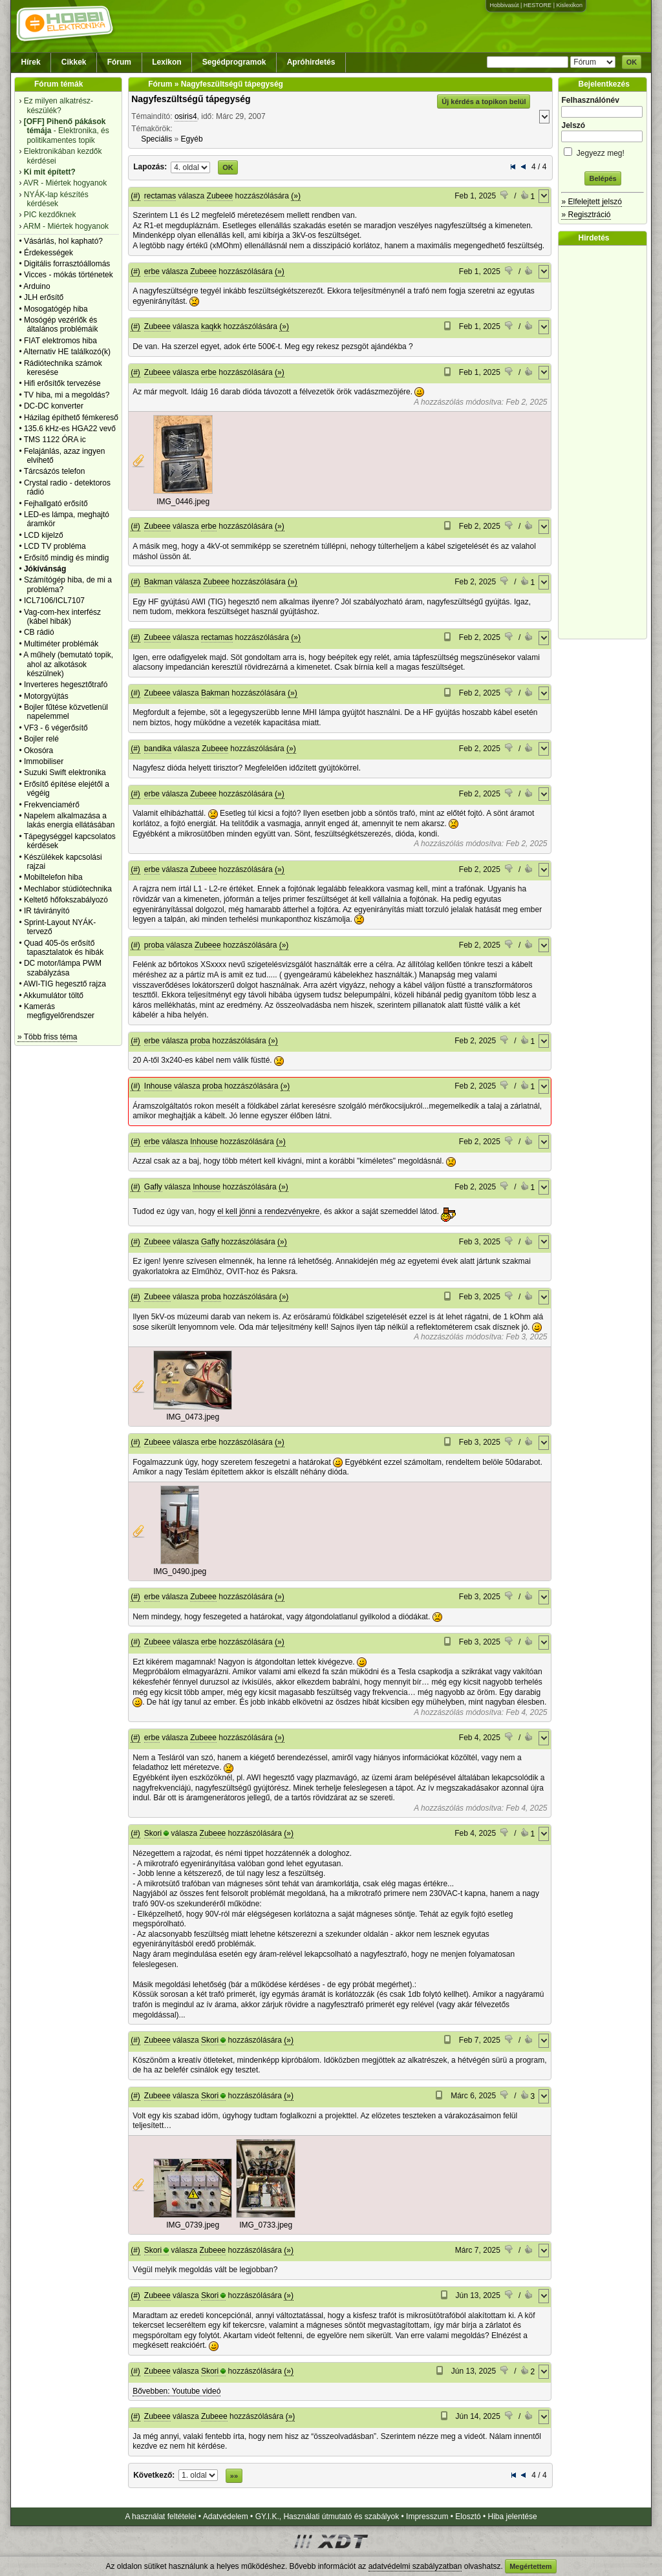 Image resolution: width=662 pixels, height=2576 pixels. What do you see at coordinates (631, 62) in the screenshot?
I see `OK` at bounding box center [631, 62].